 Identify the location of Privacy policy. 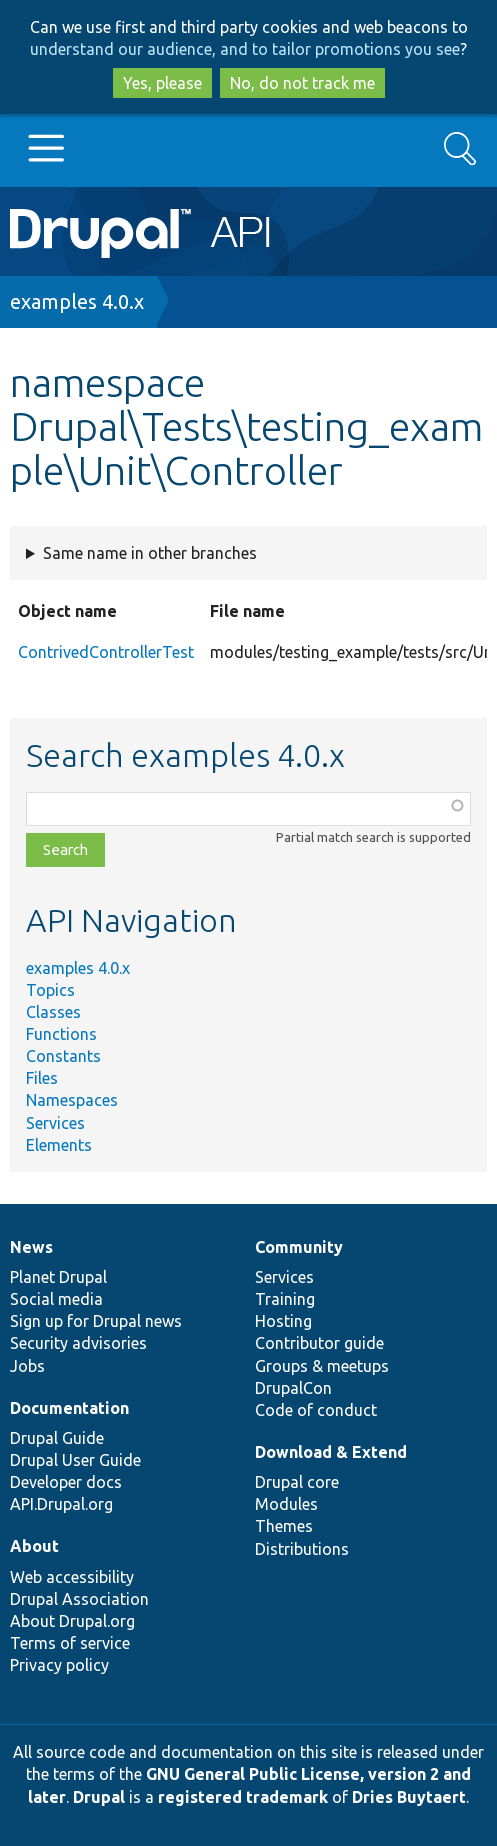
(59, 1665).